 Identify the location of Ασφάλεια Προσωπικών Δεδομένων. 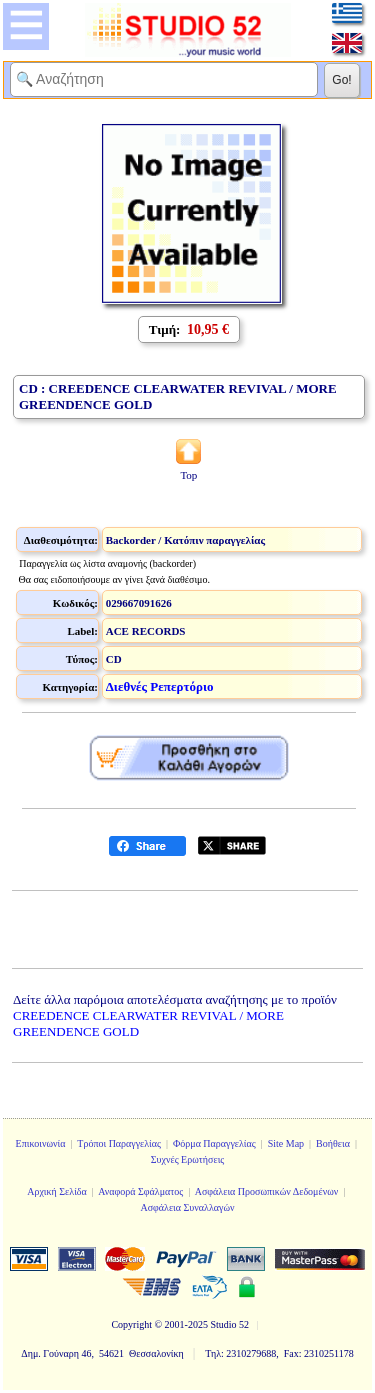
(267, 1191).